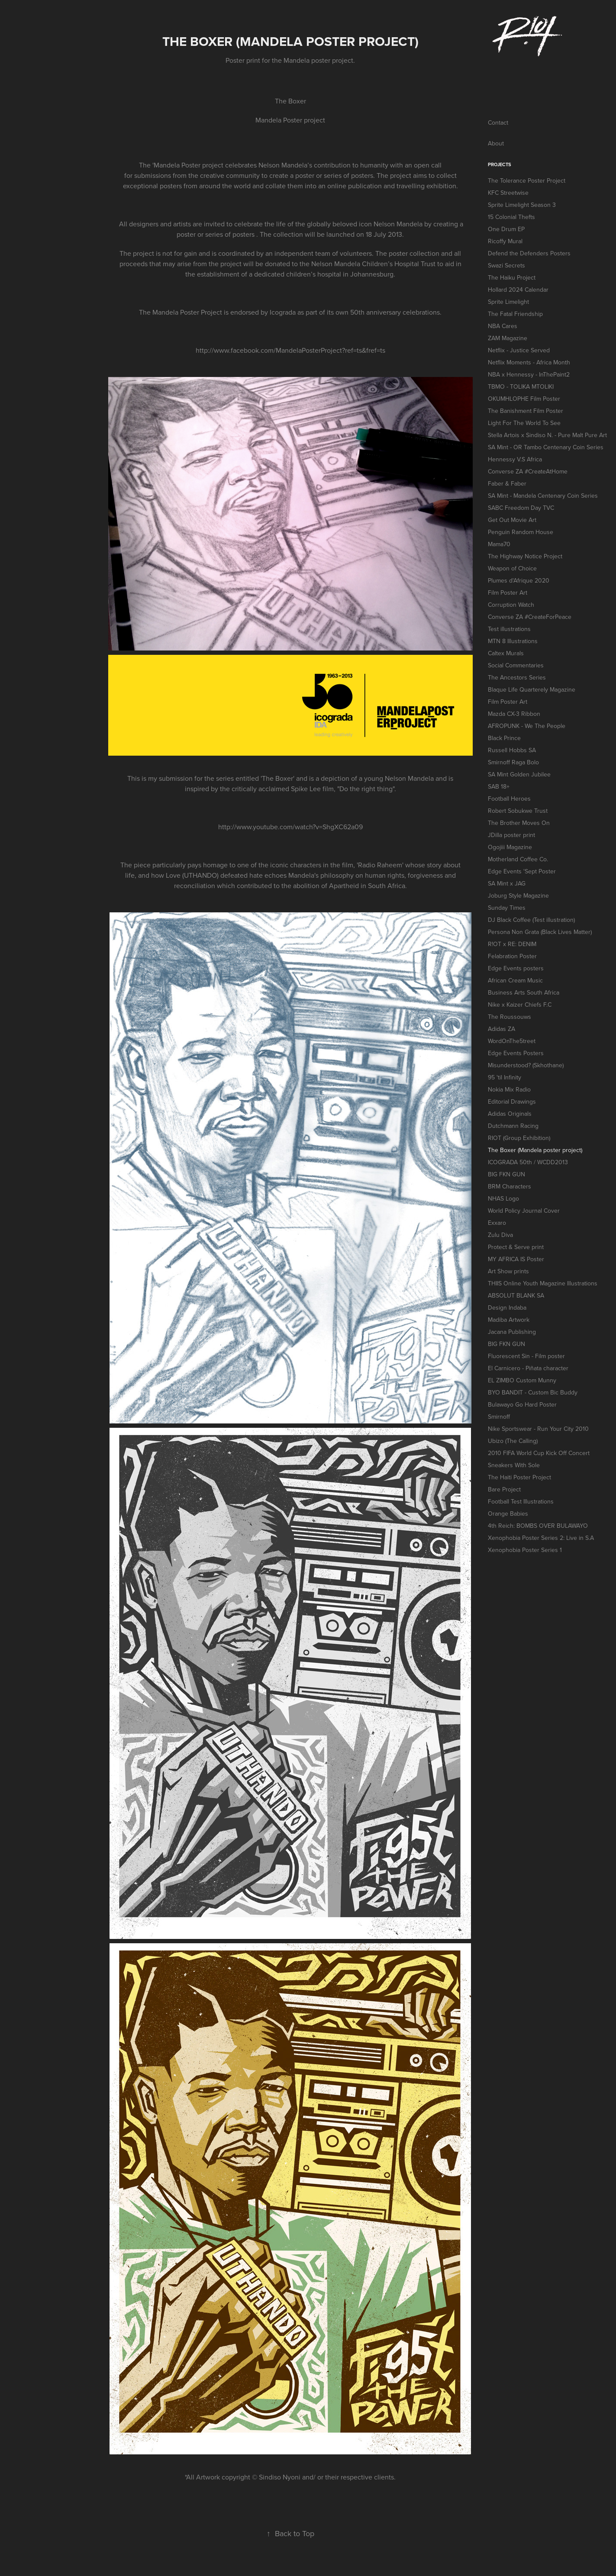 The width and height of the screenshot is (616, 2576). Describe the element at coordinates (525, 1550) in the screenshot. I see `Xenophobia Poster Series 1` at that location.